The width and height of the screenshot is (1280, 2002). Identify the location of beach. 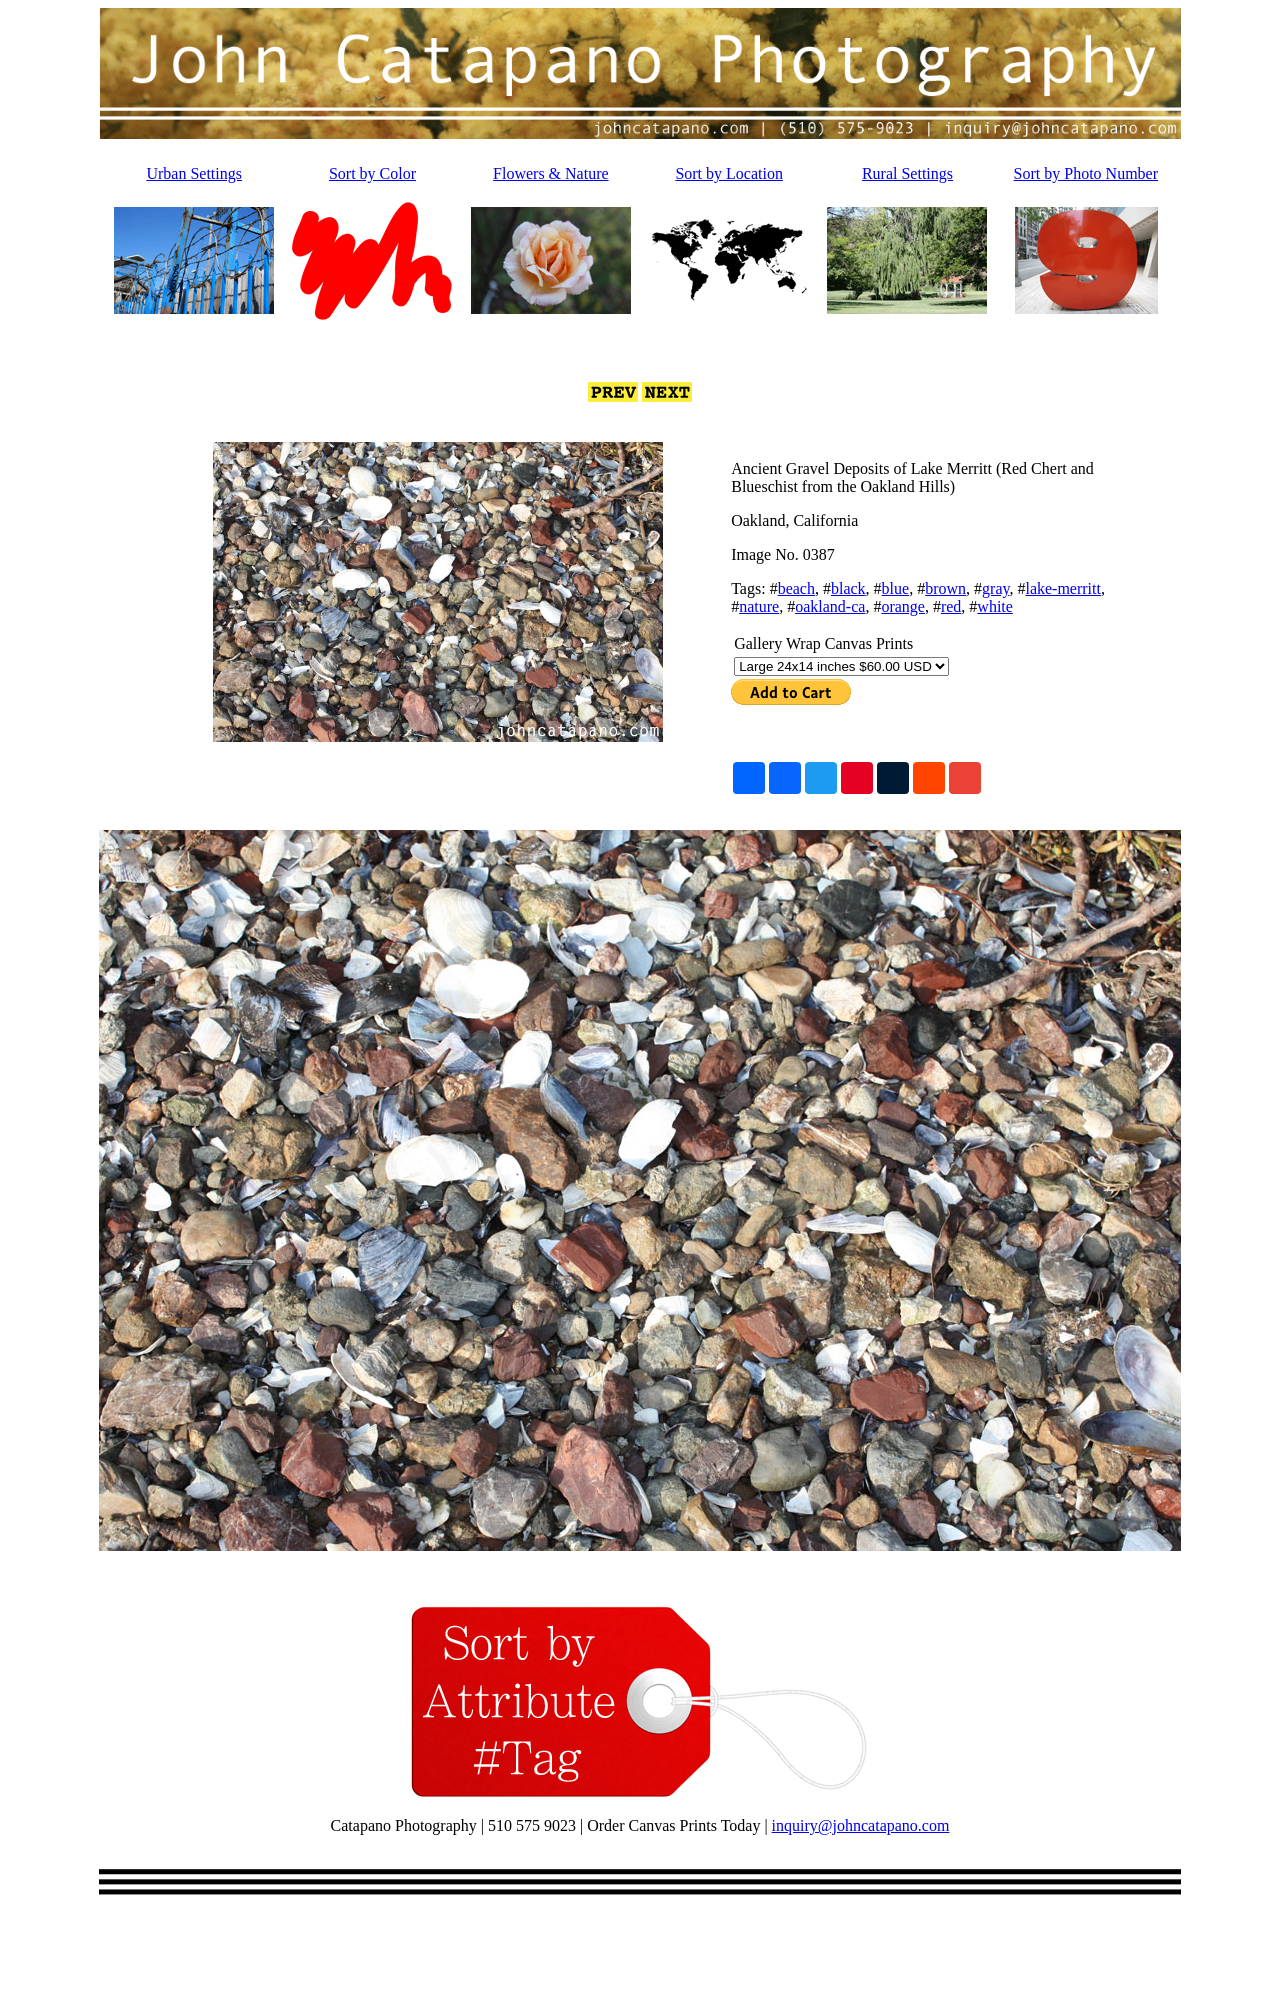
(796, 588).